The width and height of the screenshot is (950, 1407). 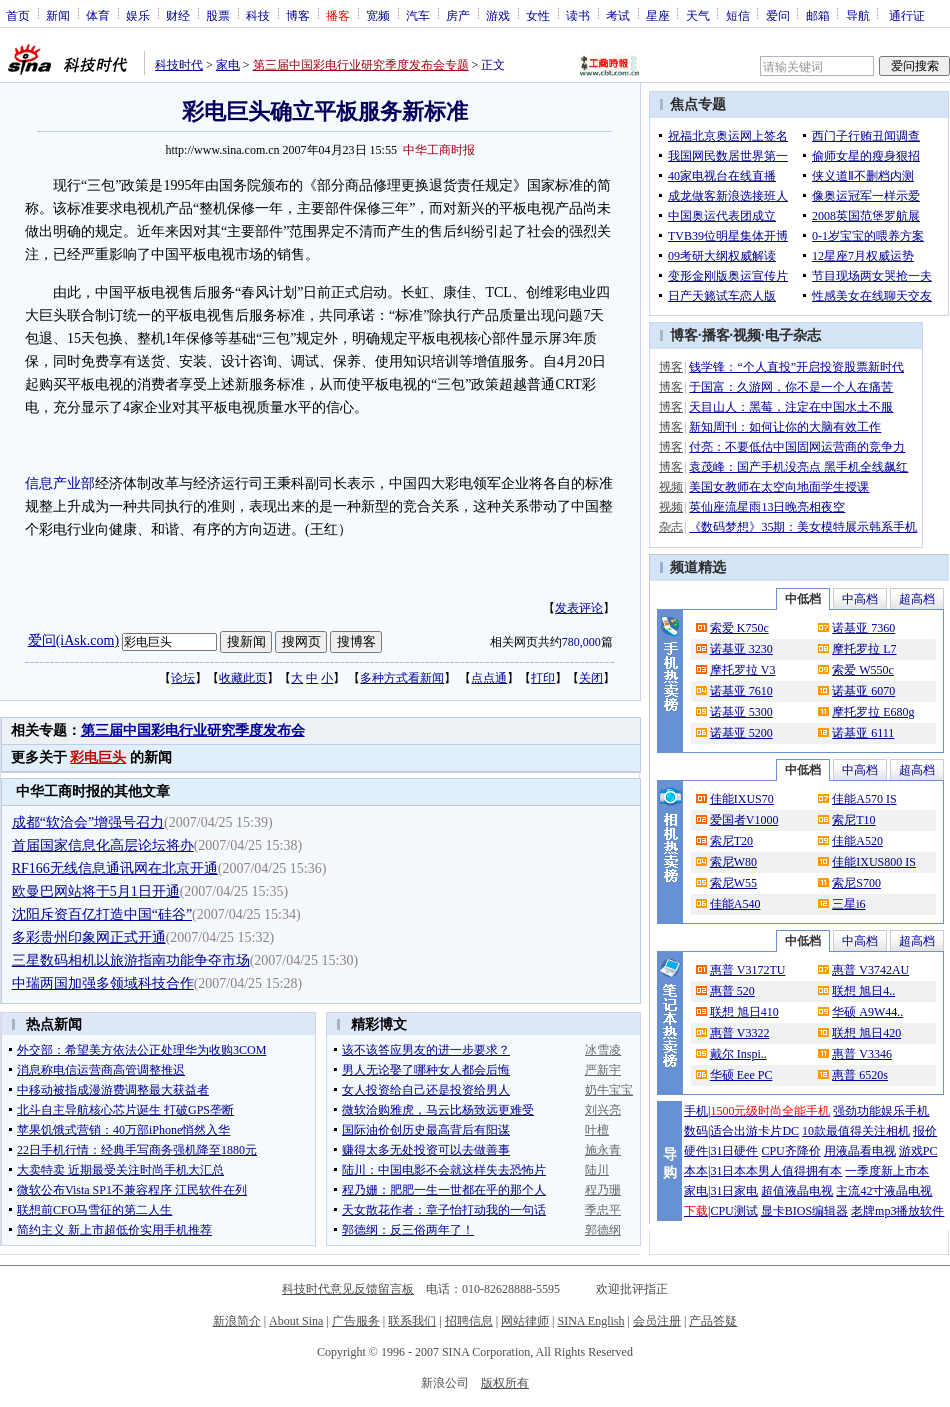 What do you see at coordinates (469, 1321) in the screenshot?
I see `招聘信息` at bounding box center [469, 1321].